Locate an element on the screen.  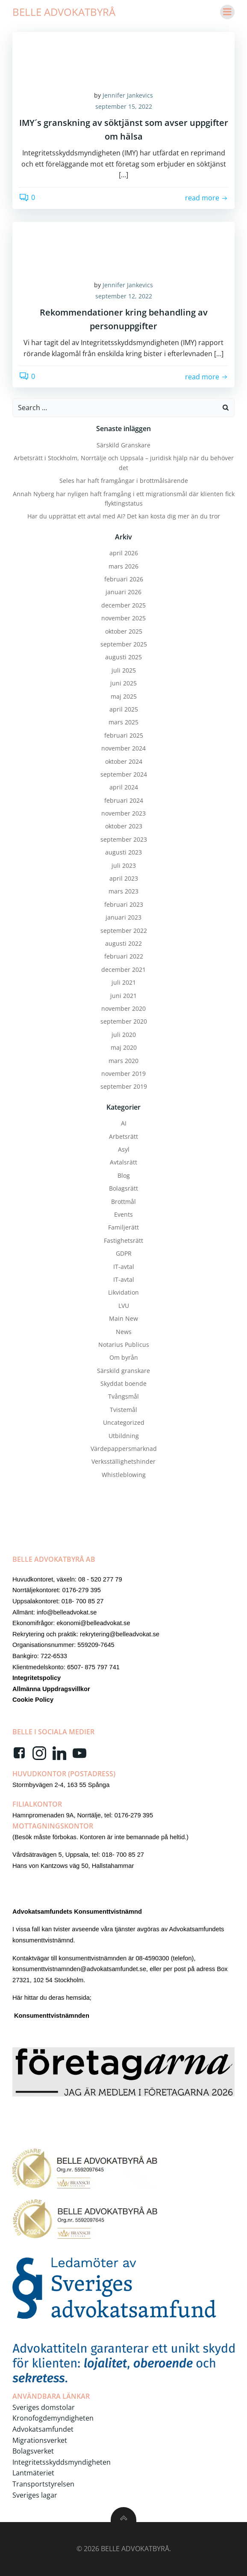
LVU is located at coordinates (123, 1305).